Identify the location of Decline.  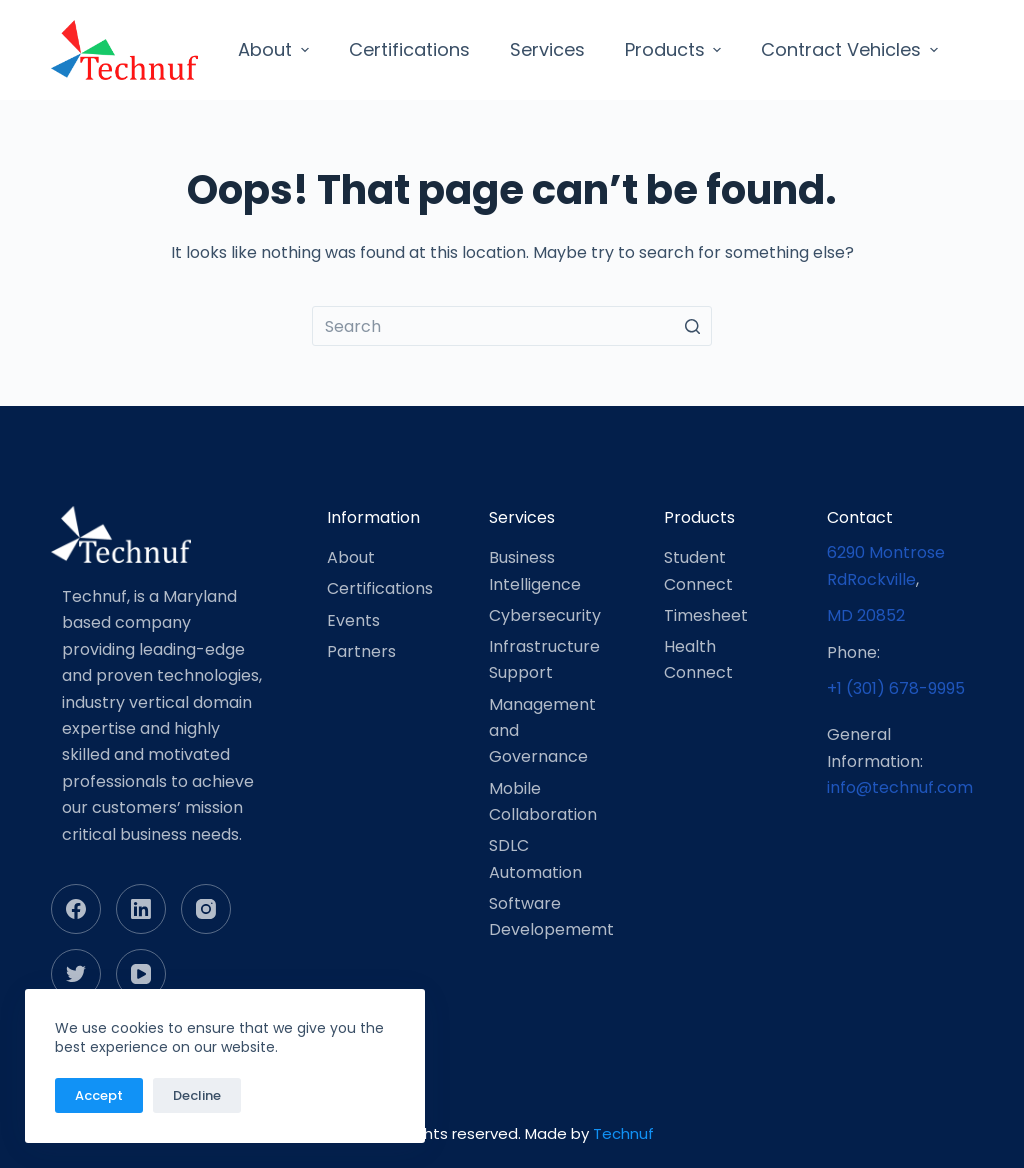
(197, 1095).